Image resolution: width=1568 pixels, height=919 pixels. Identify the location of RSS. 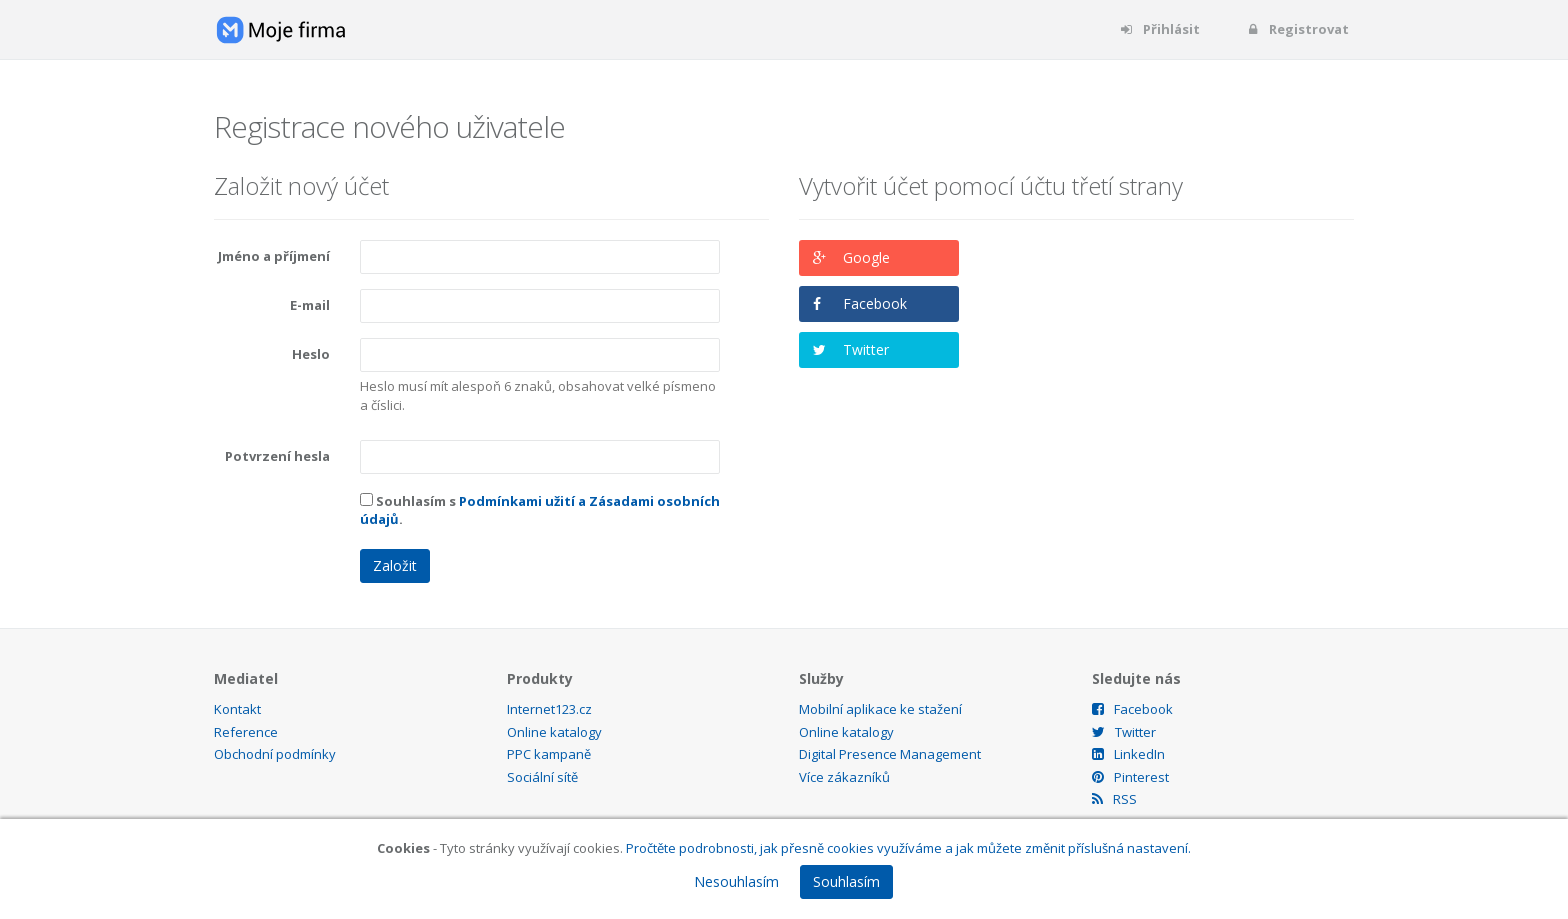
(1114, 799).